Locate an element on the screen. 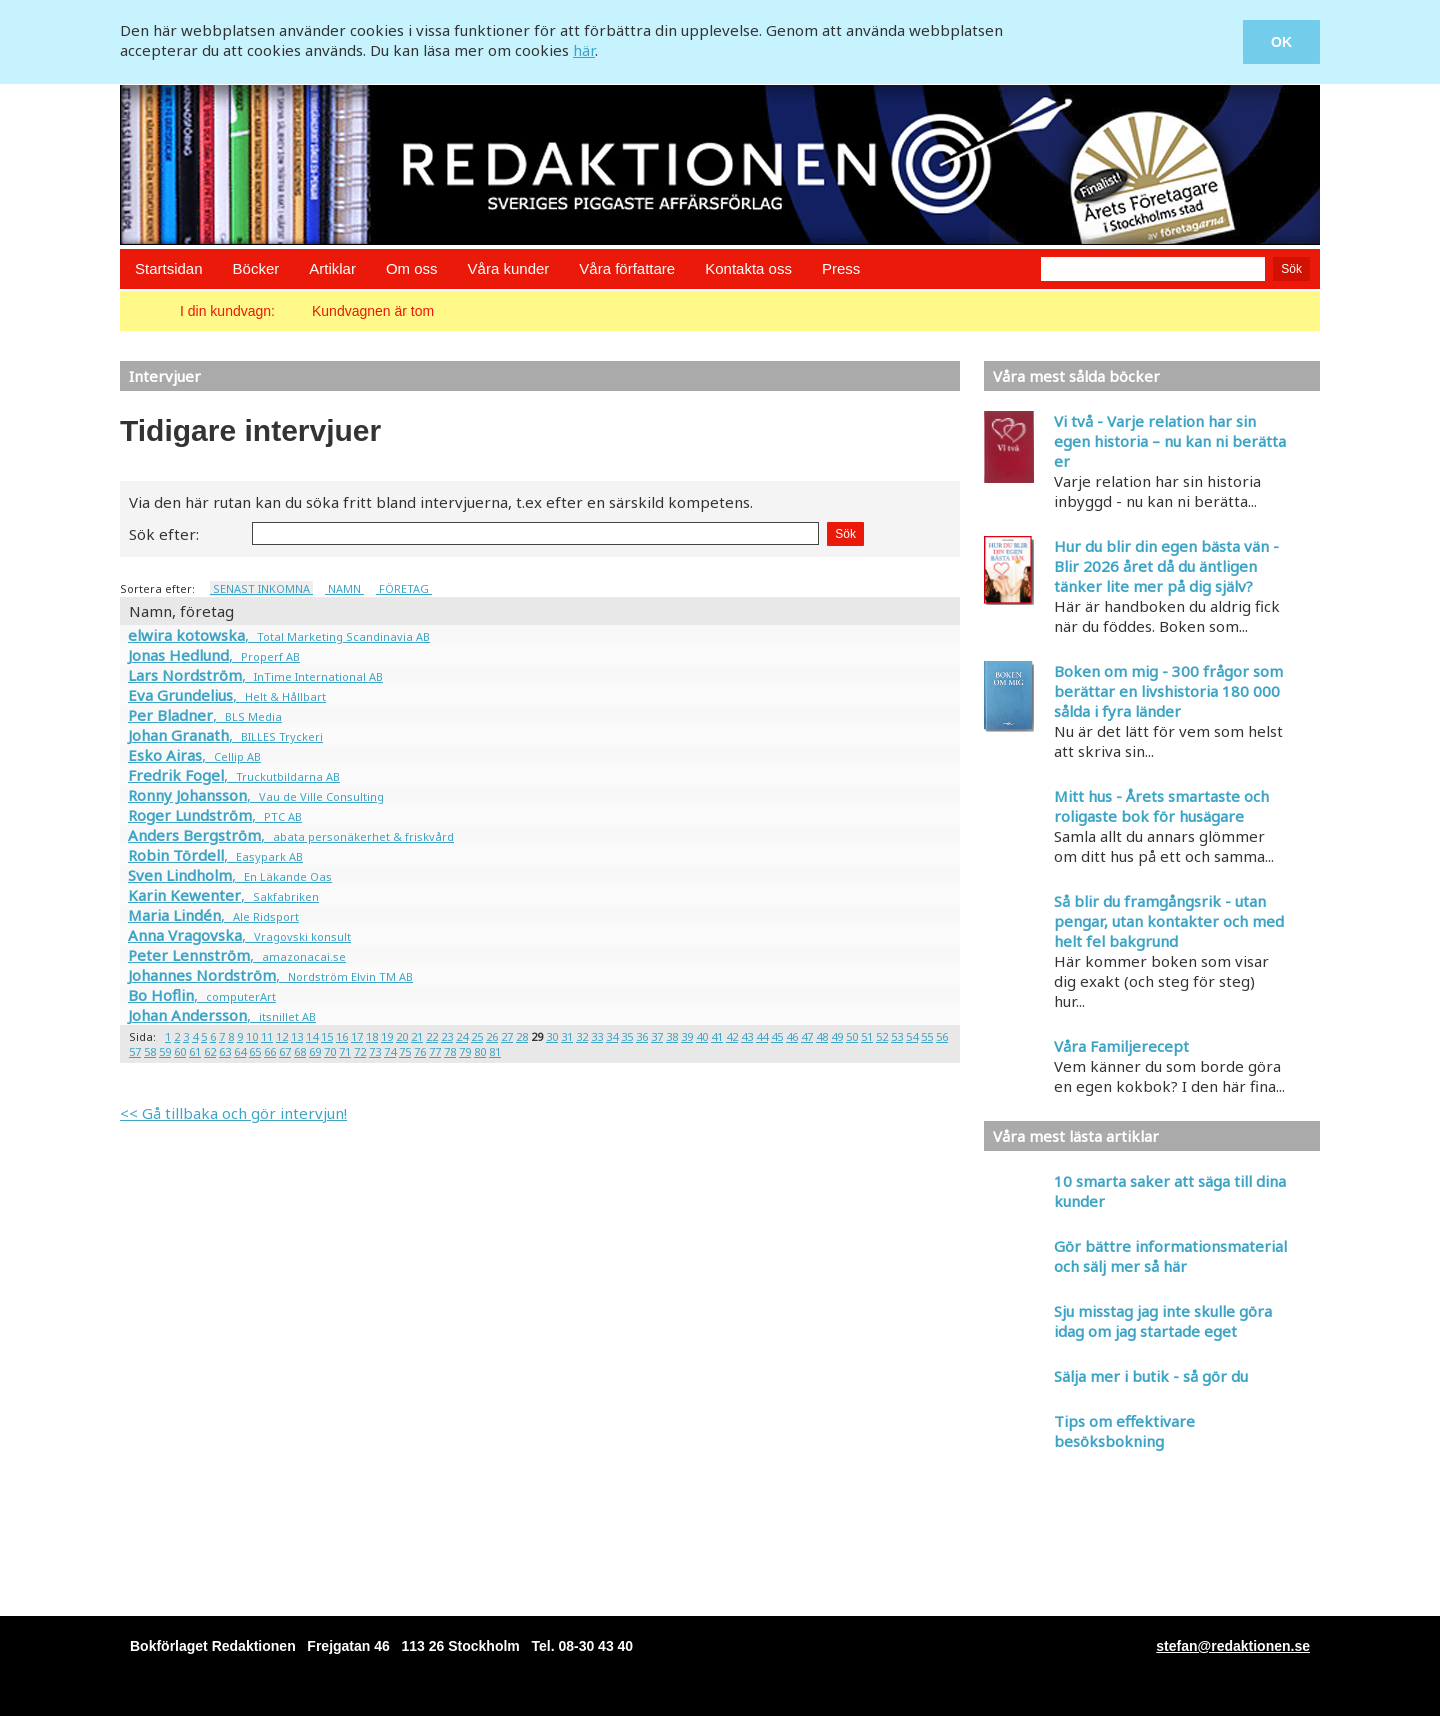 The height and width of the screenshot is (1716, 1440). 74 is located at coordinates (390, 1051).